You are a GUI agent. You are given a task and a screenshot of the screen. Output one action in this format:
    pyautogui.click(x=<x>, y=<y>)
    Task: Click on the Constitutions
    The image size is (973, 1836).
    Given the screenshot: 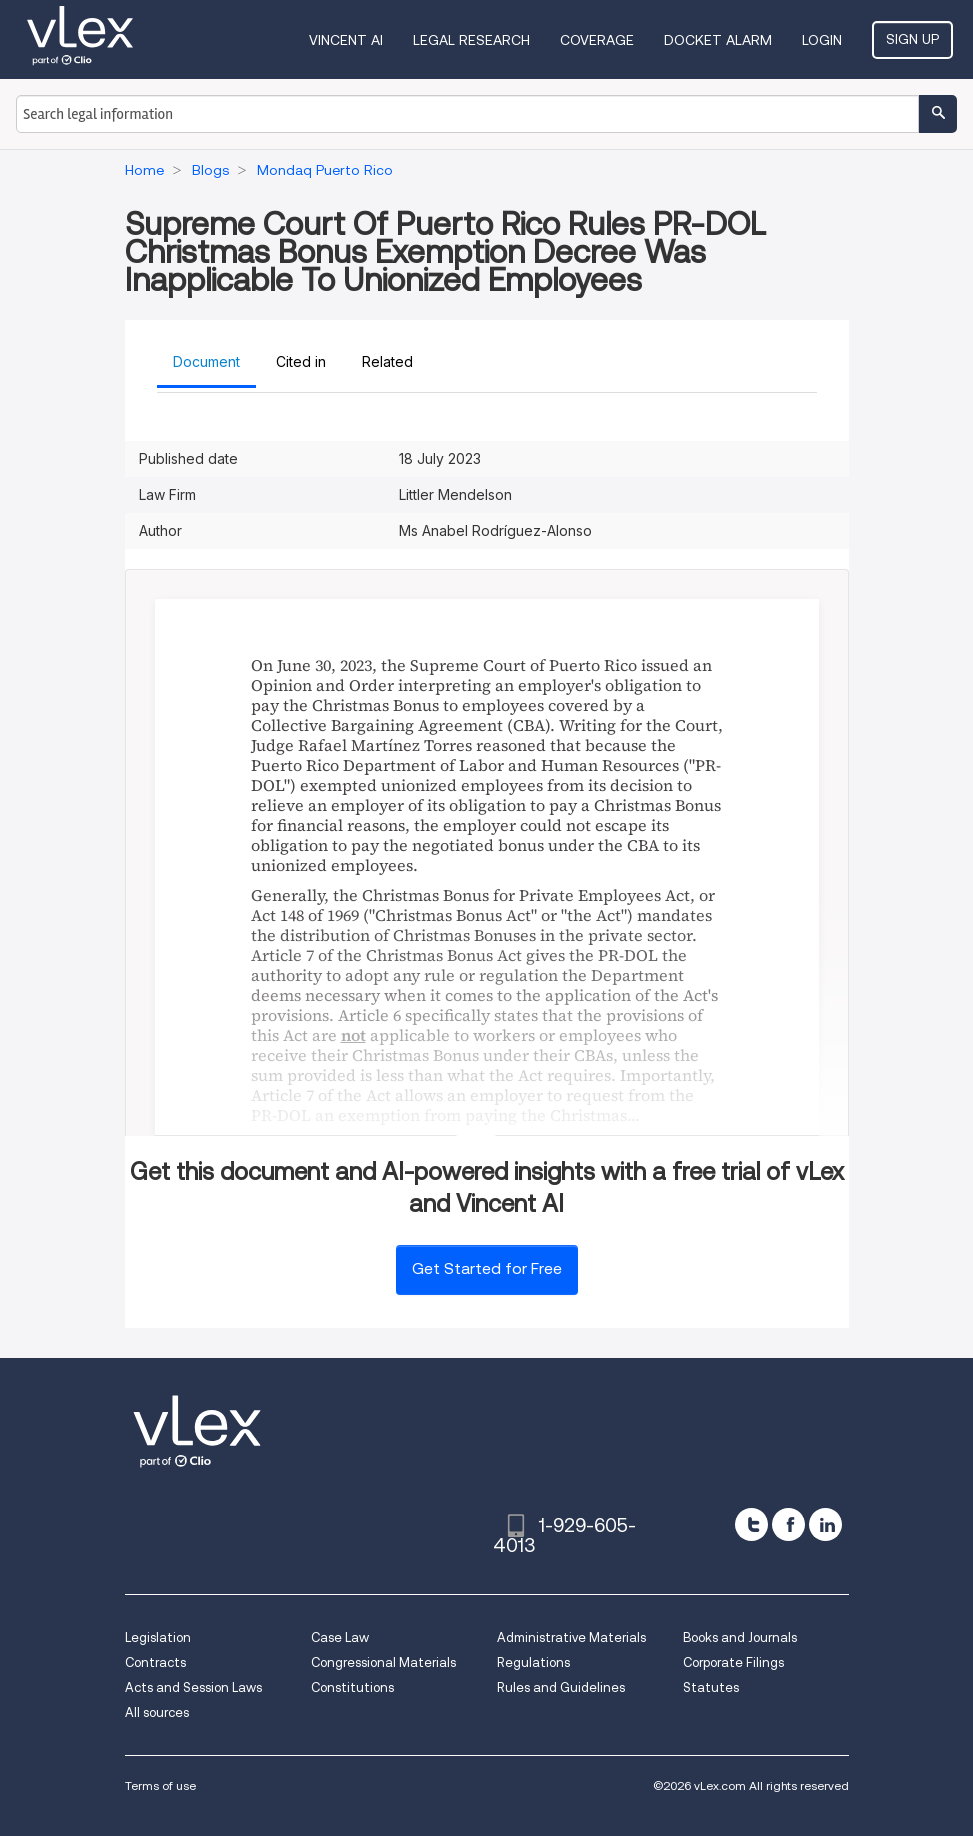 What is the action you would take?
    pyautogui.click(x=352, y=1687)
    